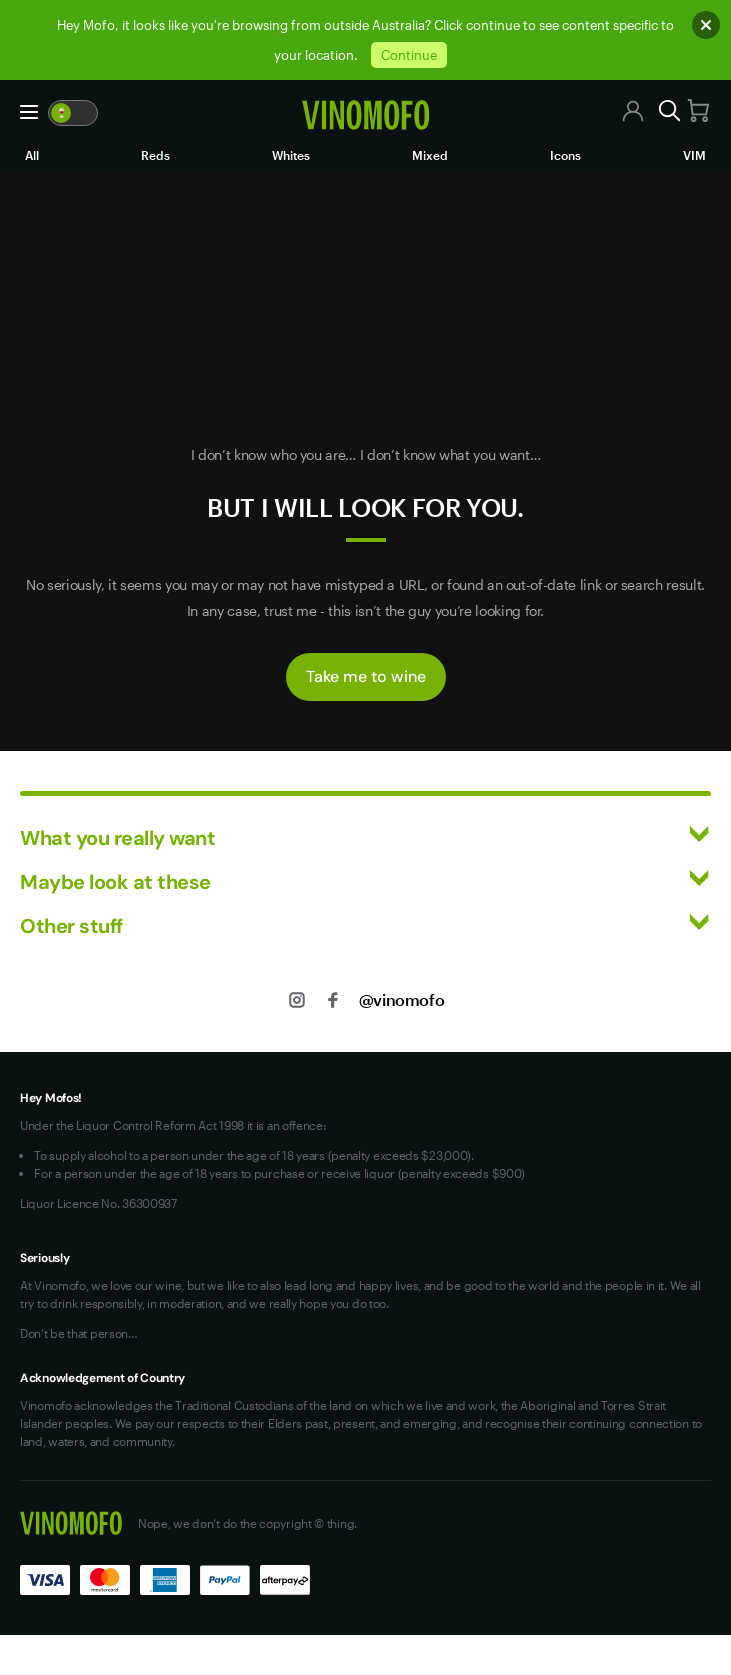 This screenshot has height=1675, width=731. Describe the element at coordinates (430, 155) in the screenshot. I see `Mixed` at that location.